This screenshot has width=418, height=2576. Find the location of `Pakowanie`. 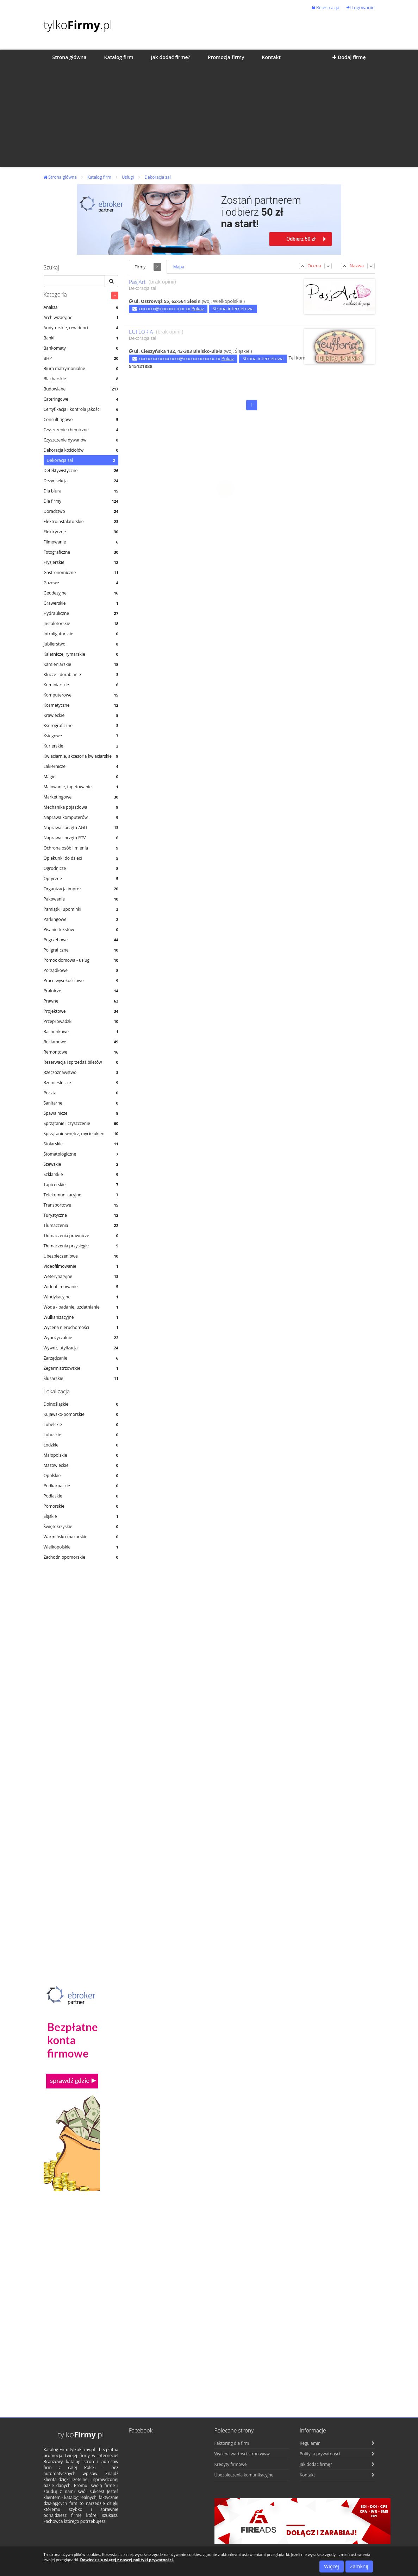

Pakowanie is located at coordinates (81, 899).